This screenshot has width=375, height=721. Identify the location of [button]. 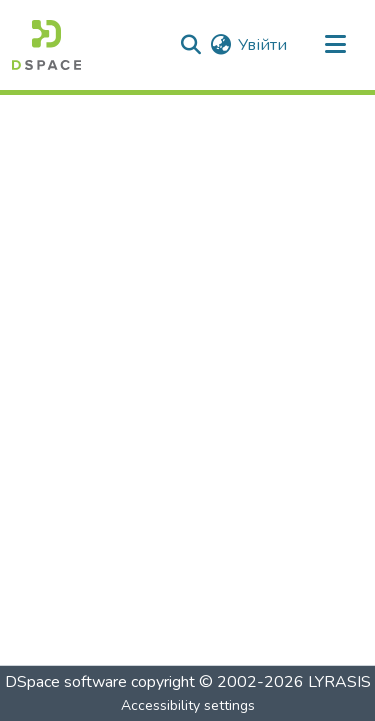
(46, 45).